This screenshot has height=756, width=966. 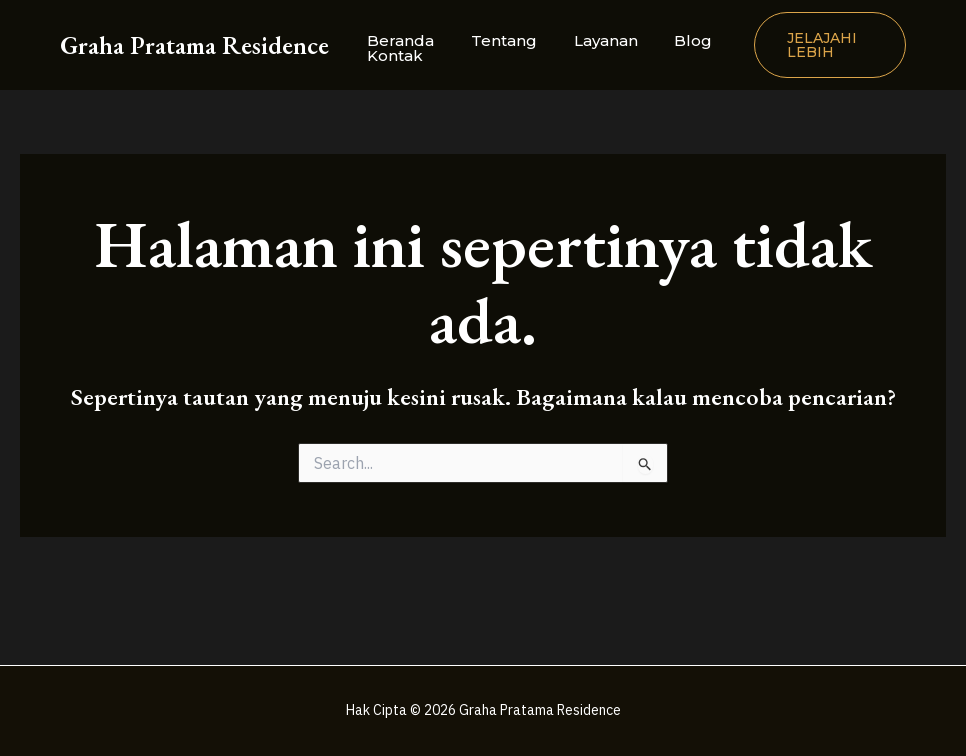 I want to click on Layanan, so click(x=589, y=40).